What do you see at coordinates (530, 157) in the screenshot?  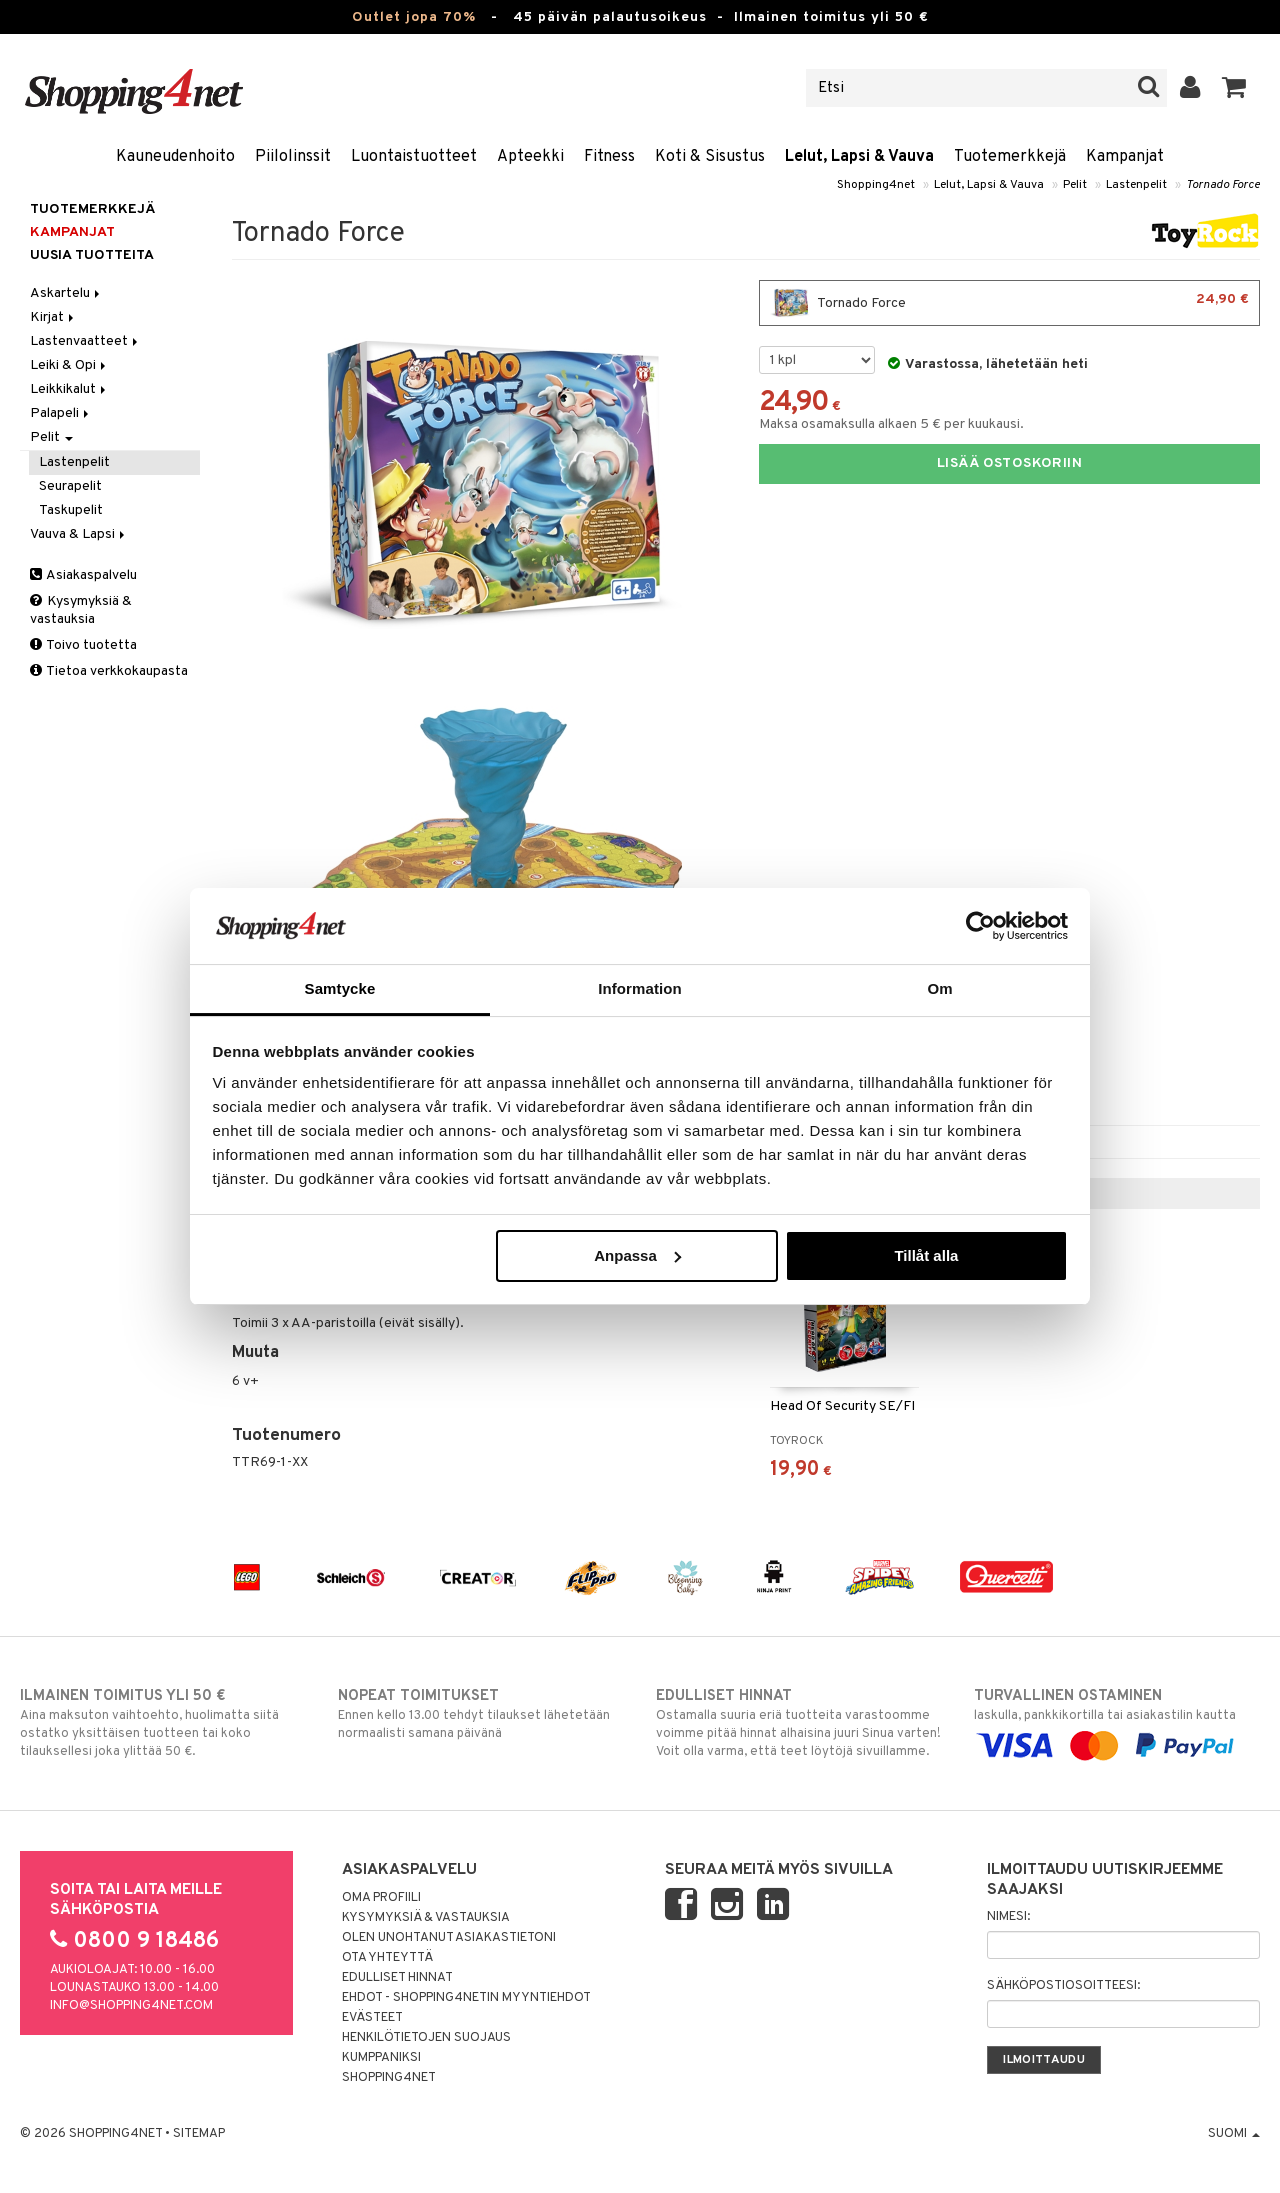 I see `Apteekki` at bounding box center [530, 157].